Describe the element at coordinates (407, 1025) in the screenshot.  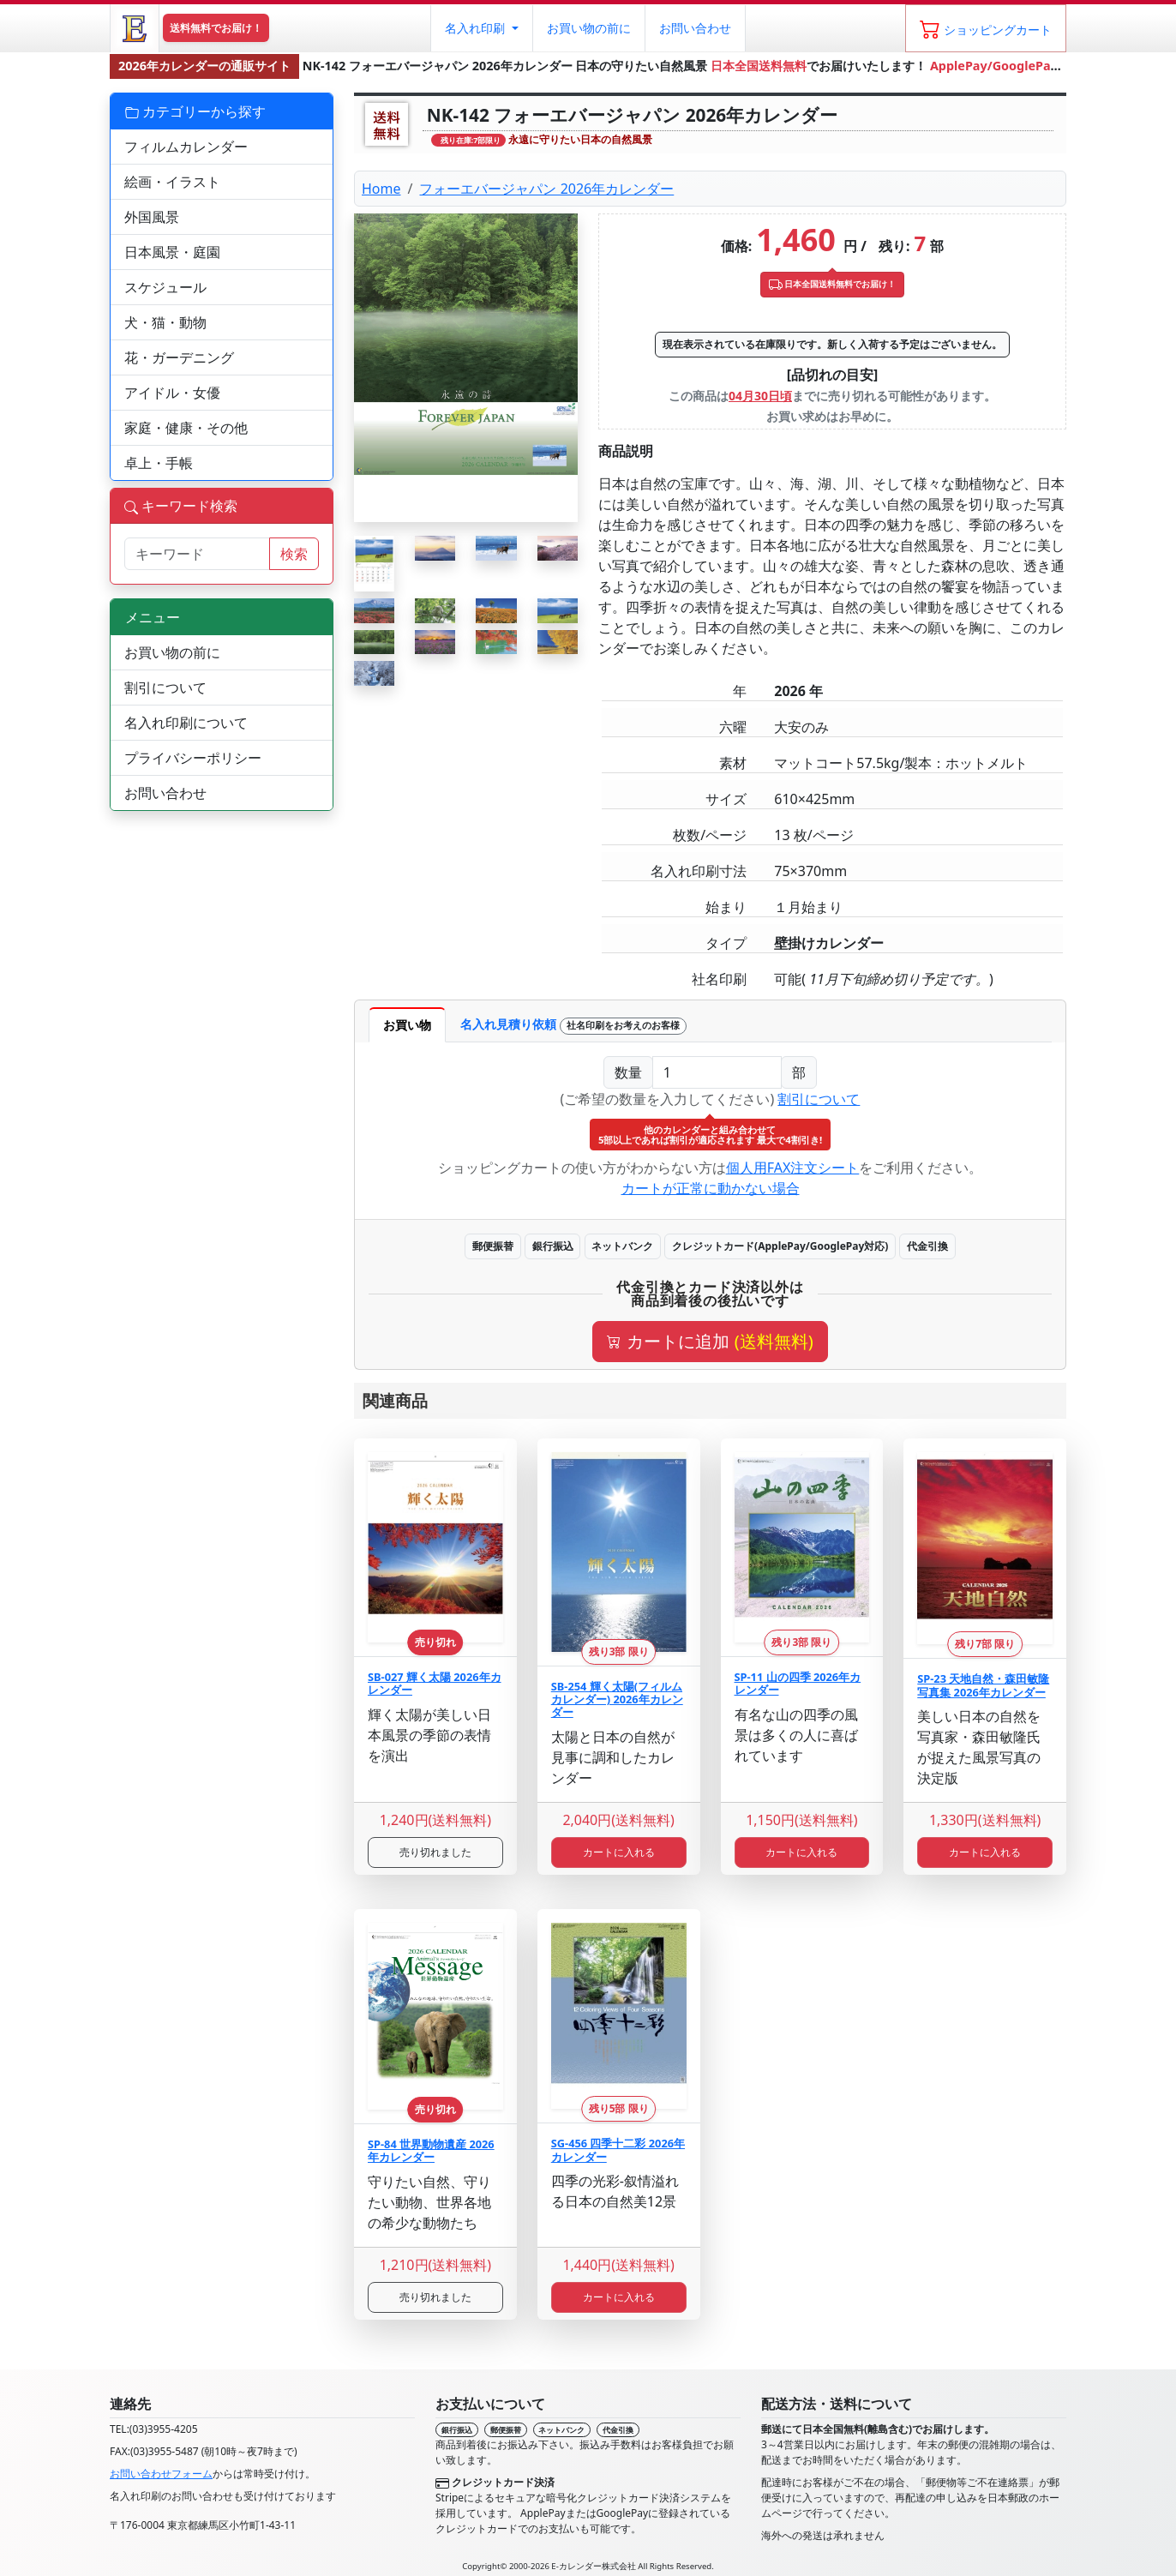
I see `お買い物 [tab]` at that location.